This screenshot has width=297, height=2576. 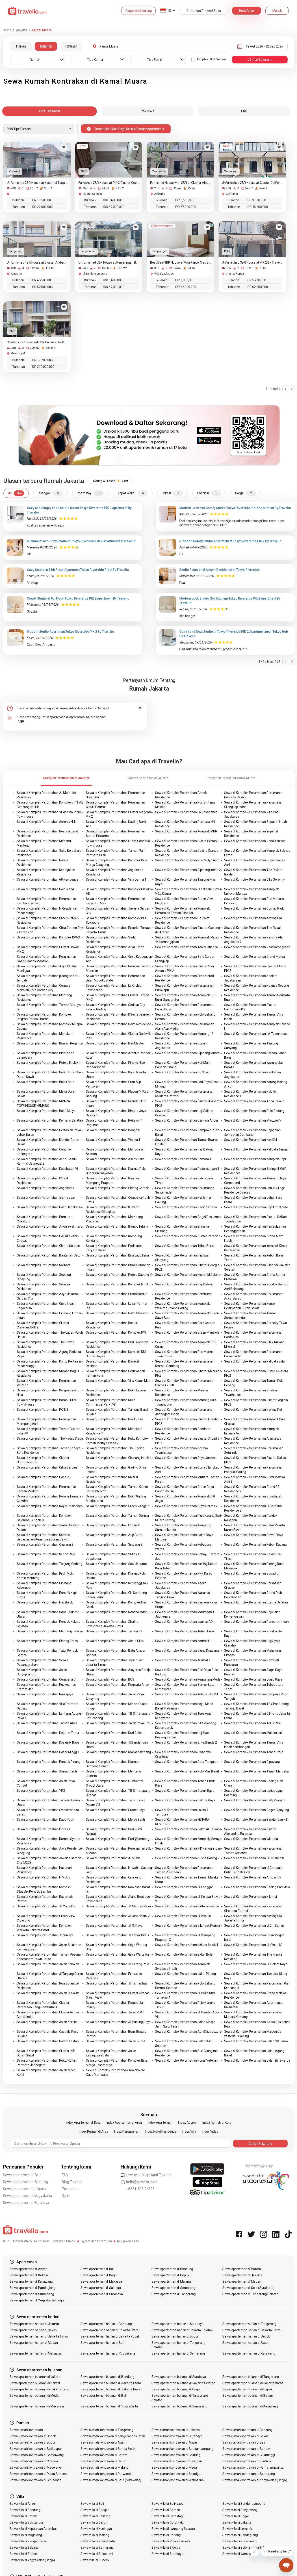 What do you see at coordinates (253, 2467) in the screenshot?
I see `Sewa rumah kontrakan di Pematangsiantar` at bounding box center [253, 2467].